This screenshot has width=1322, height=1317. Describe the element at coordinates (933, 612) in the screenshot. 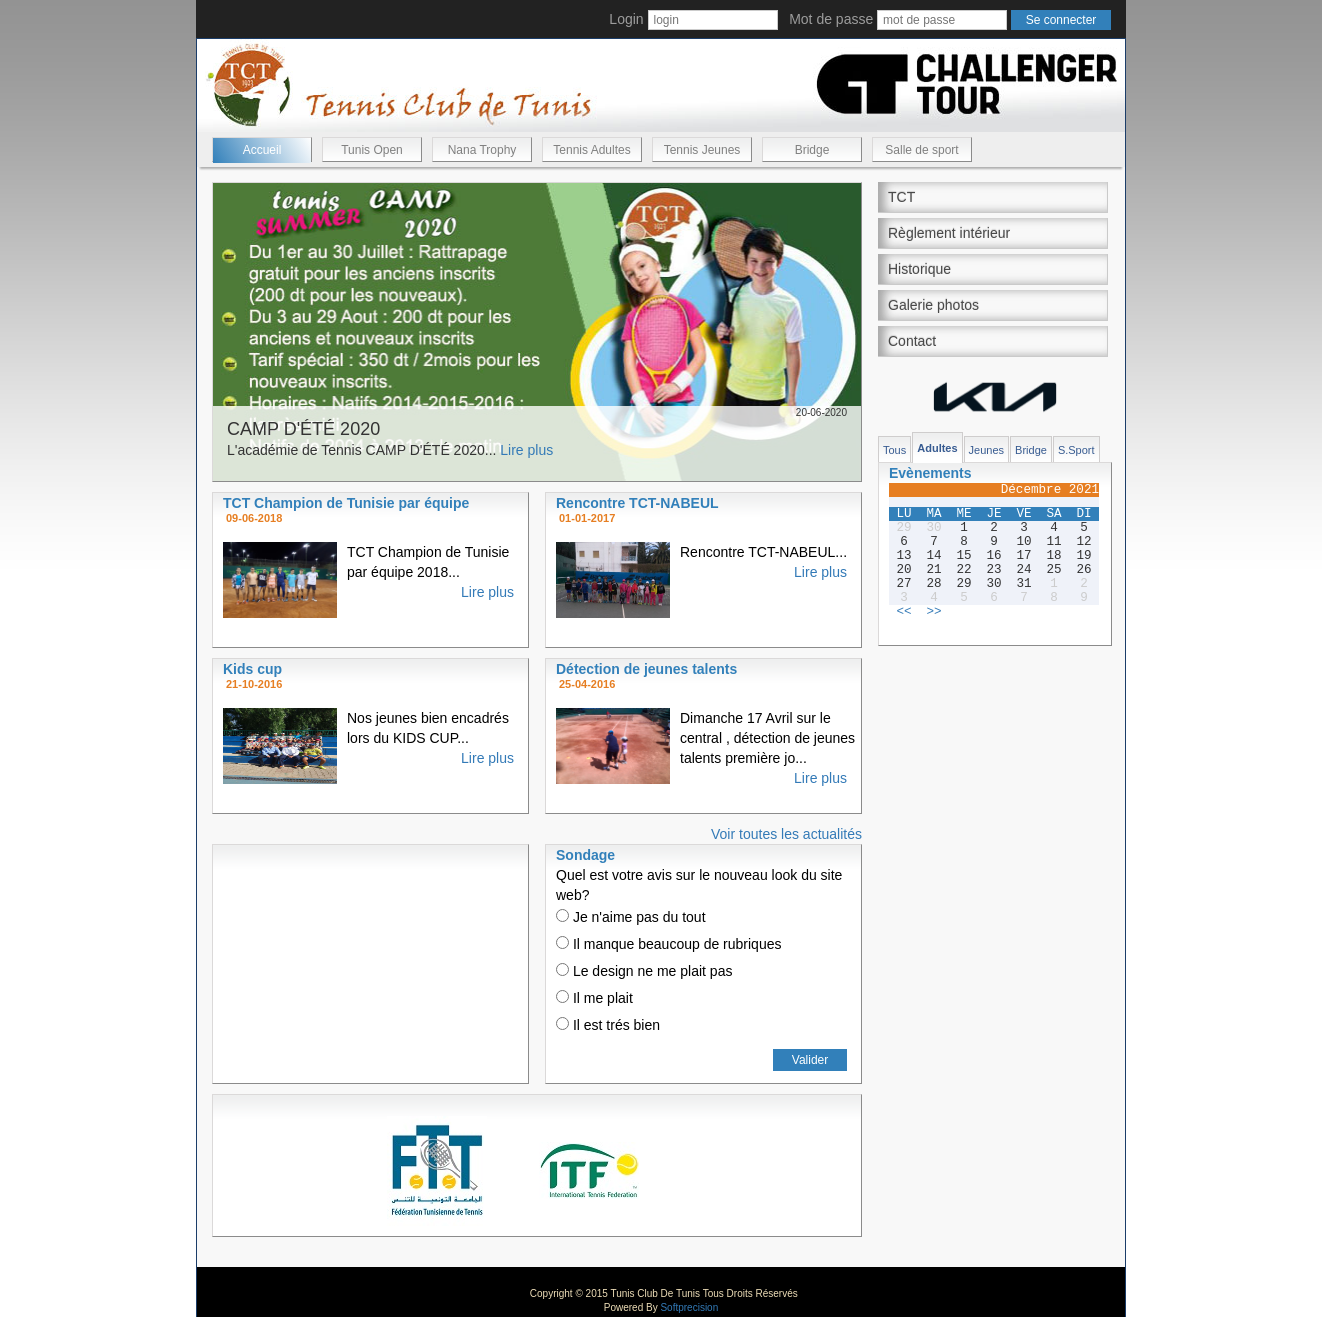

I see `>>` at that location.